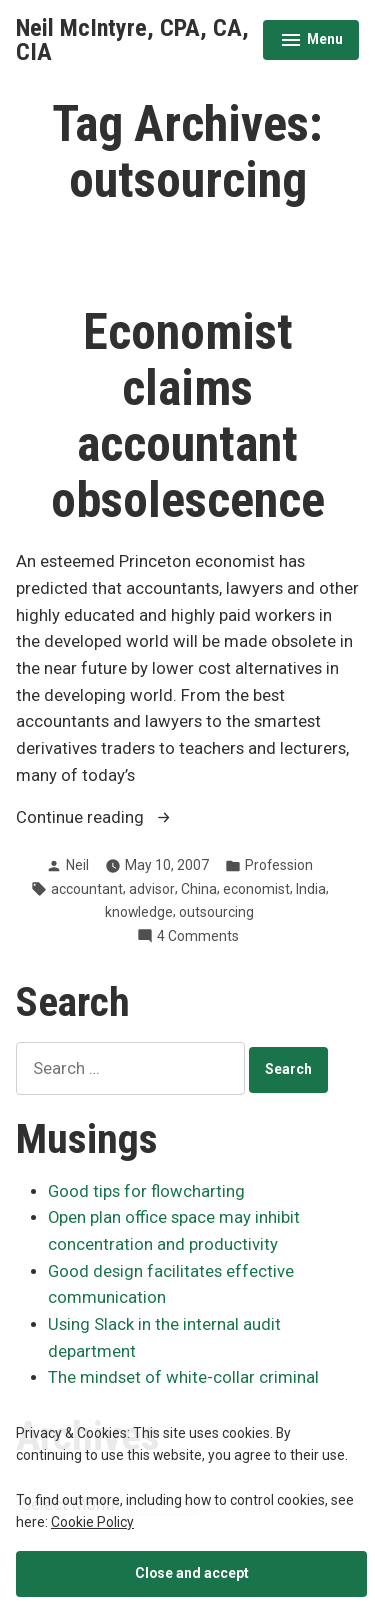 The width and height of the screenshot is (375, 1613). What do you see at coordinates (279, 865) in the screenshot?
I see `Profession` at bounding box center [279, 865].